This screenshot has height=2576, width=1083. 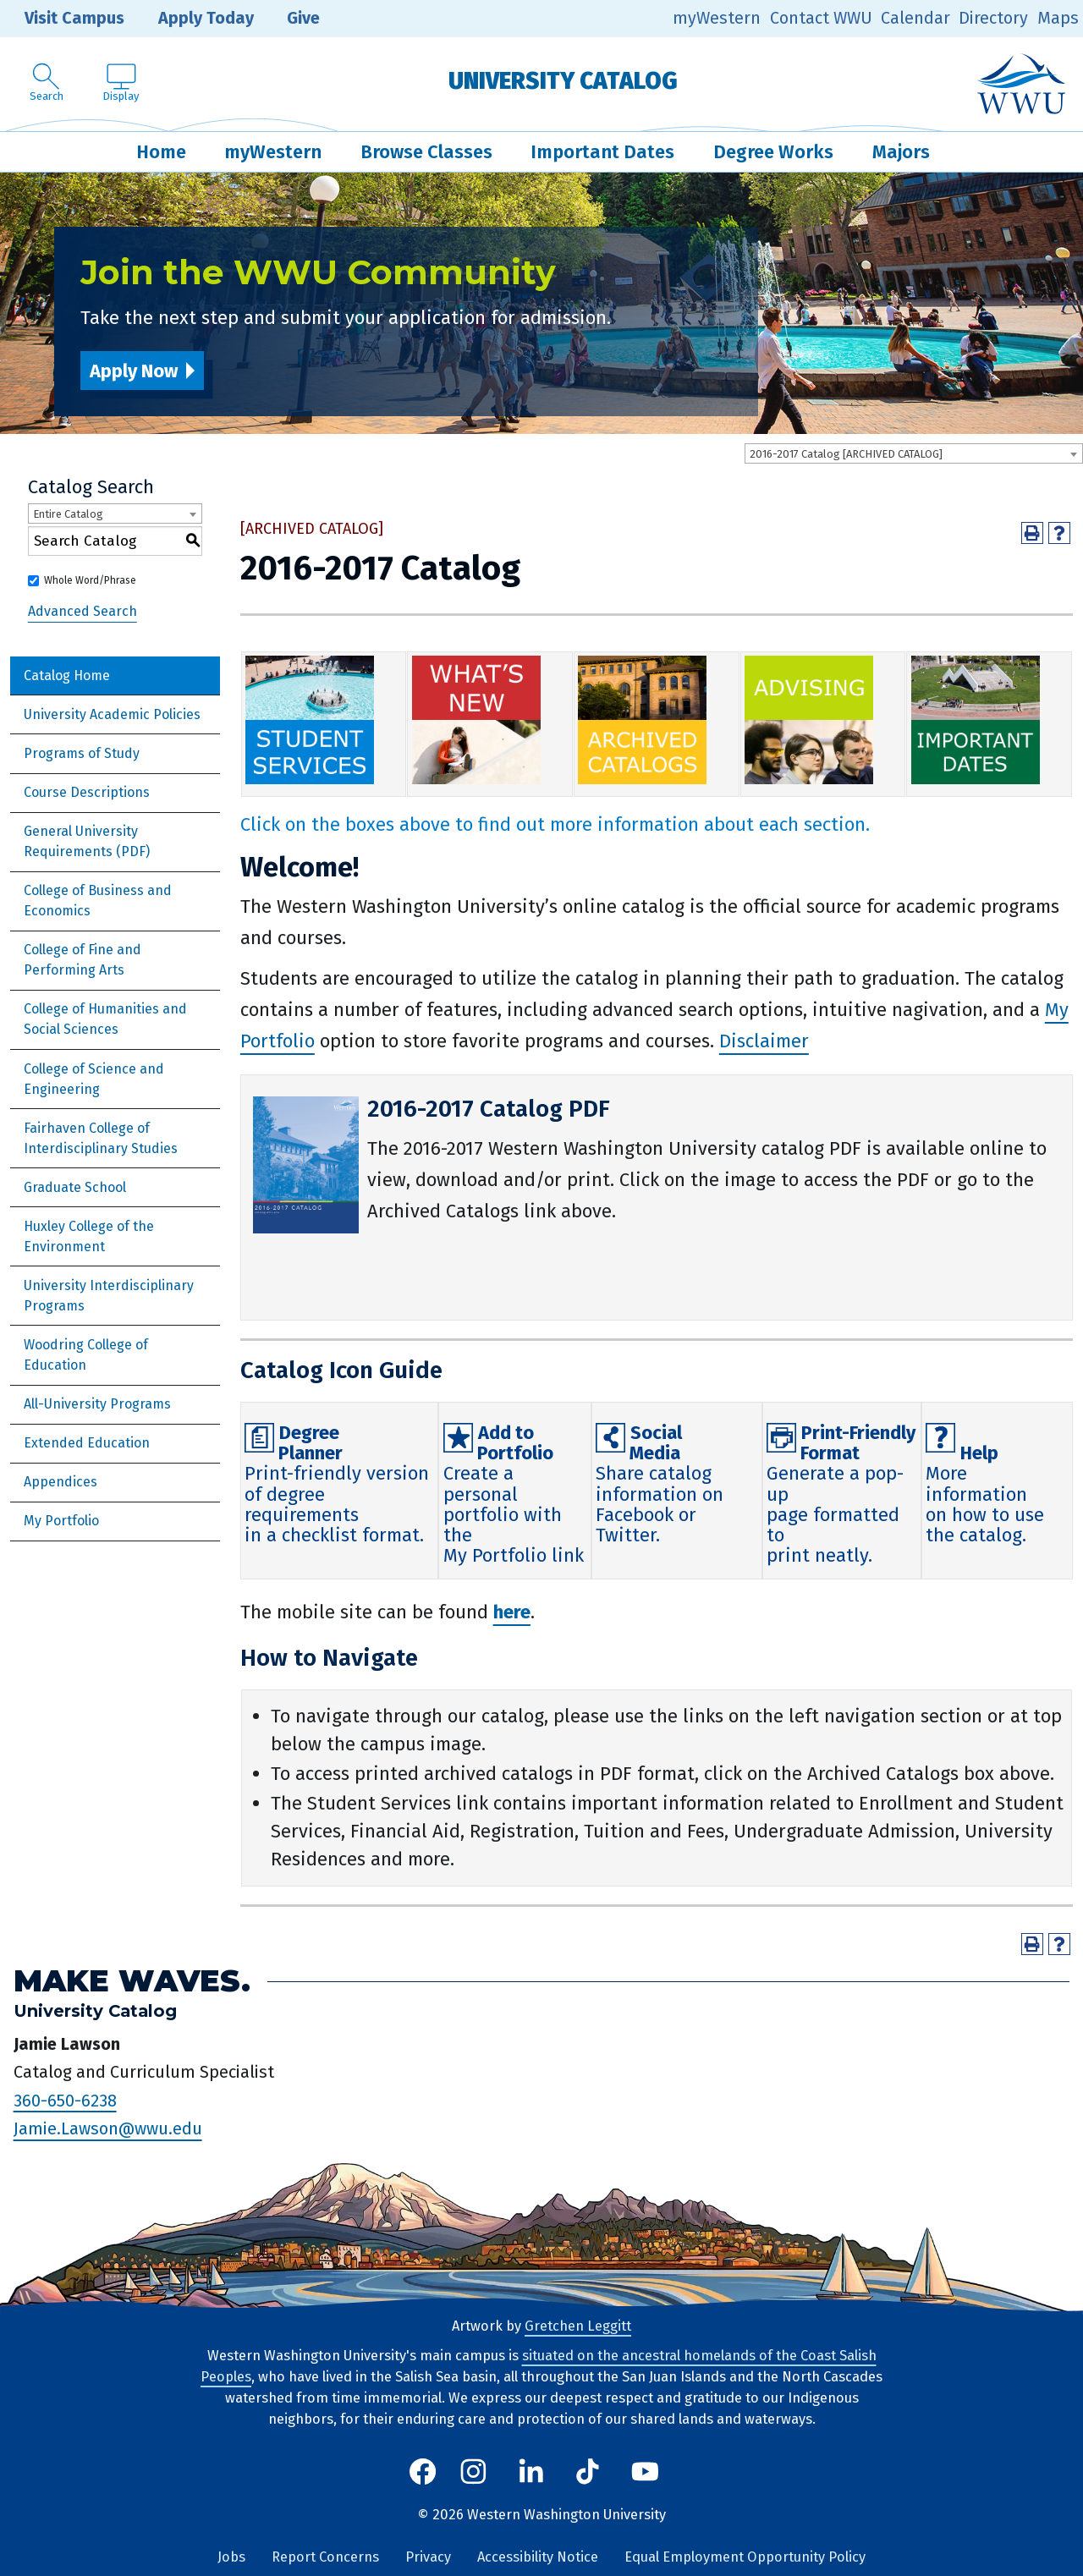 What do you see at coordinates (105, 1019) in the screenshot?
I see `College of Humanities and Social Sciences` at bounding box center [105, 1019].